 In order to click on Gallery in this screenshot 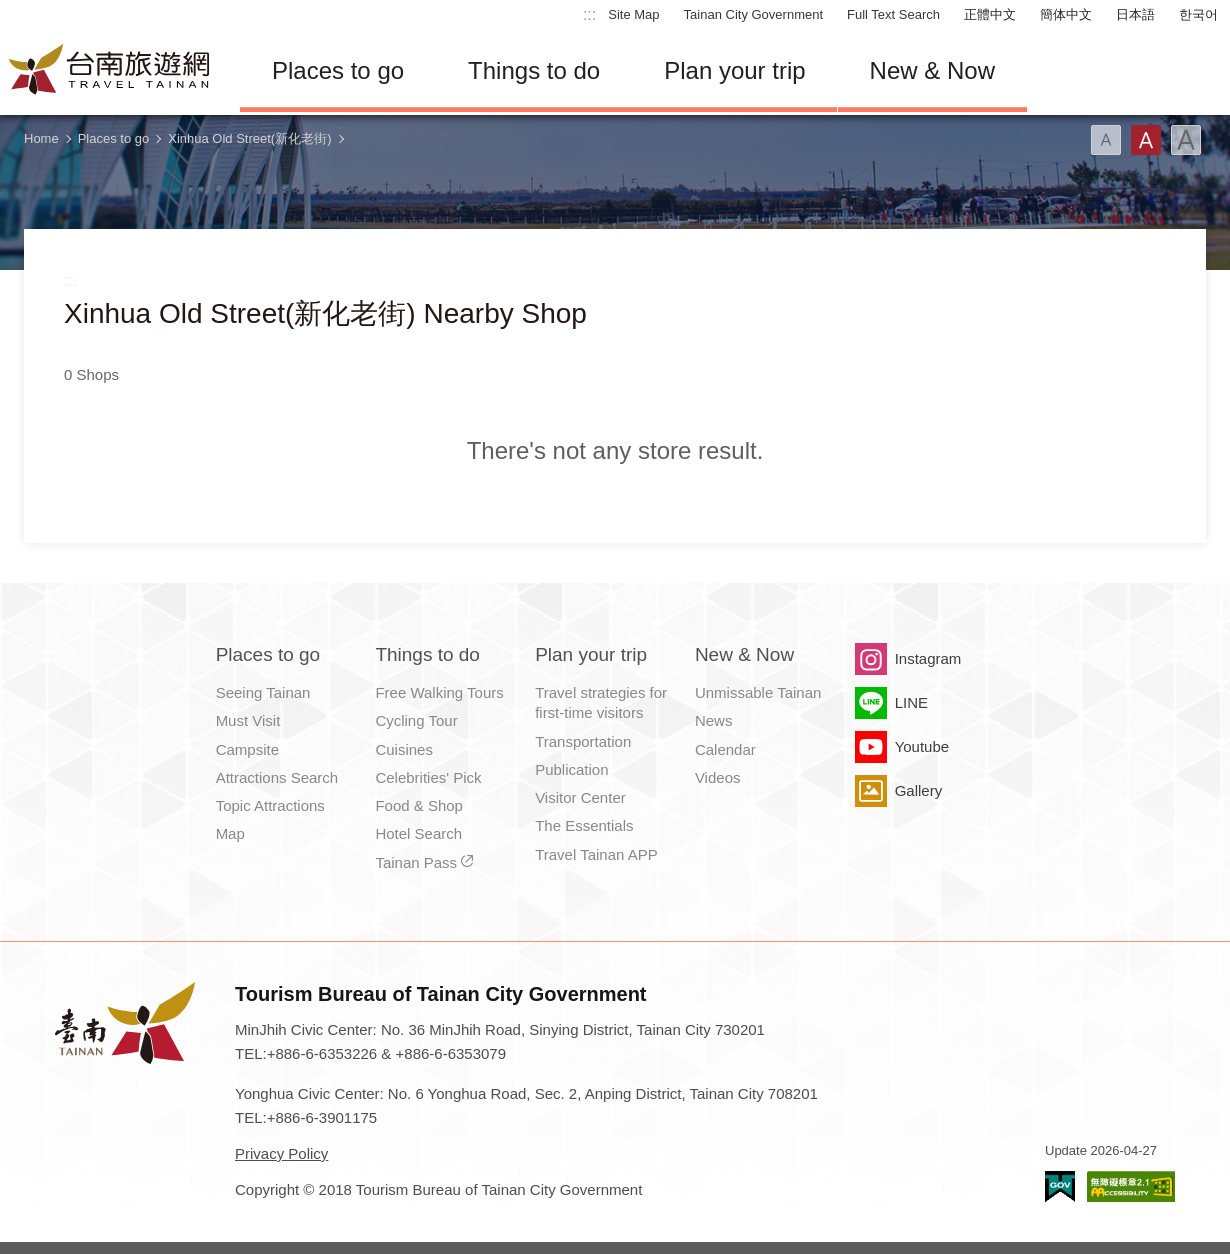, I will do `click(919, 790)`.